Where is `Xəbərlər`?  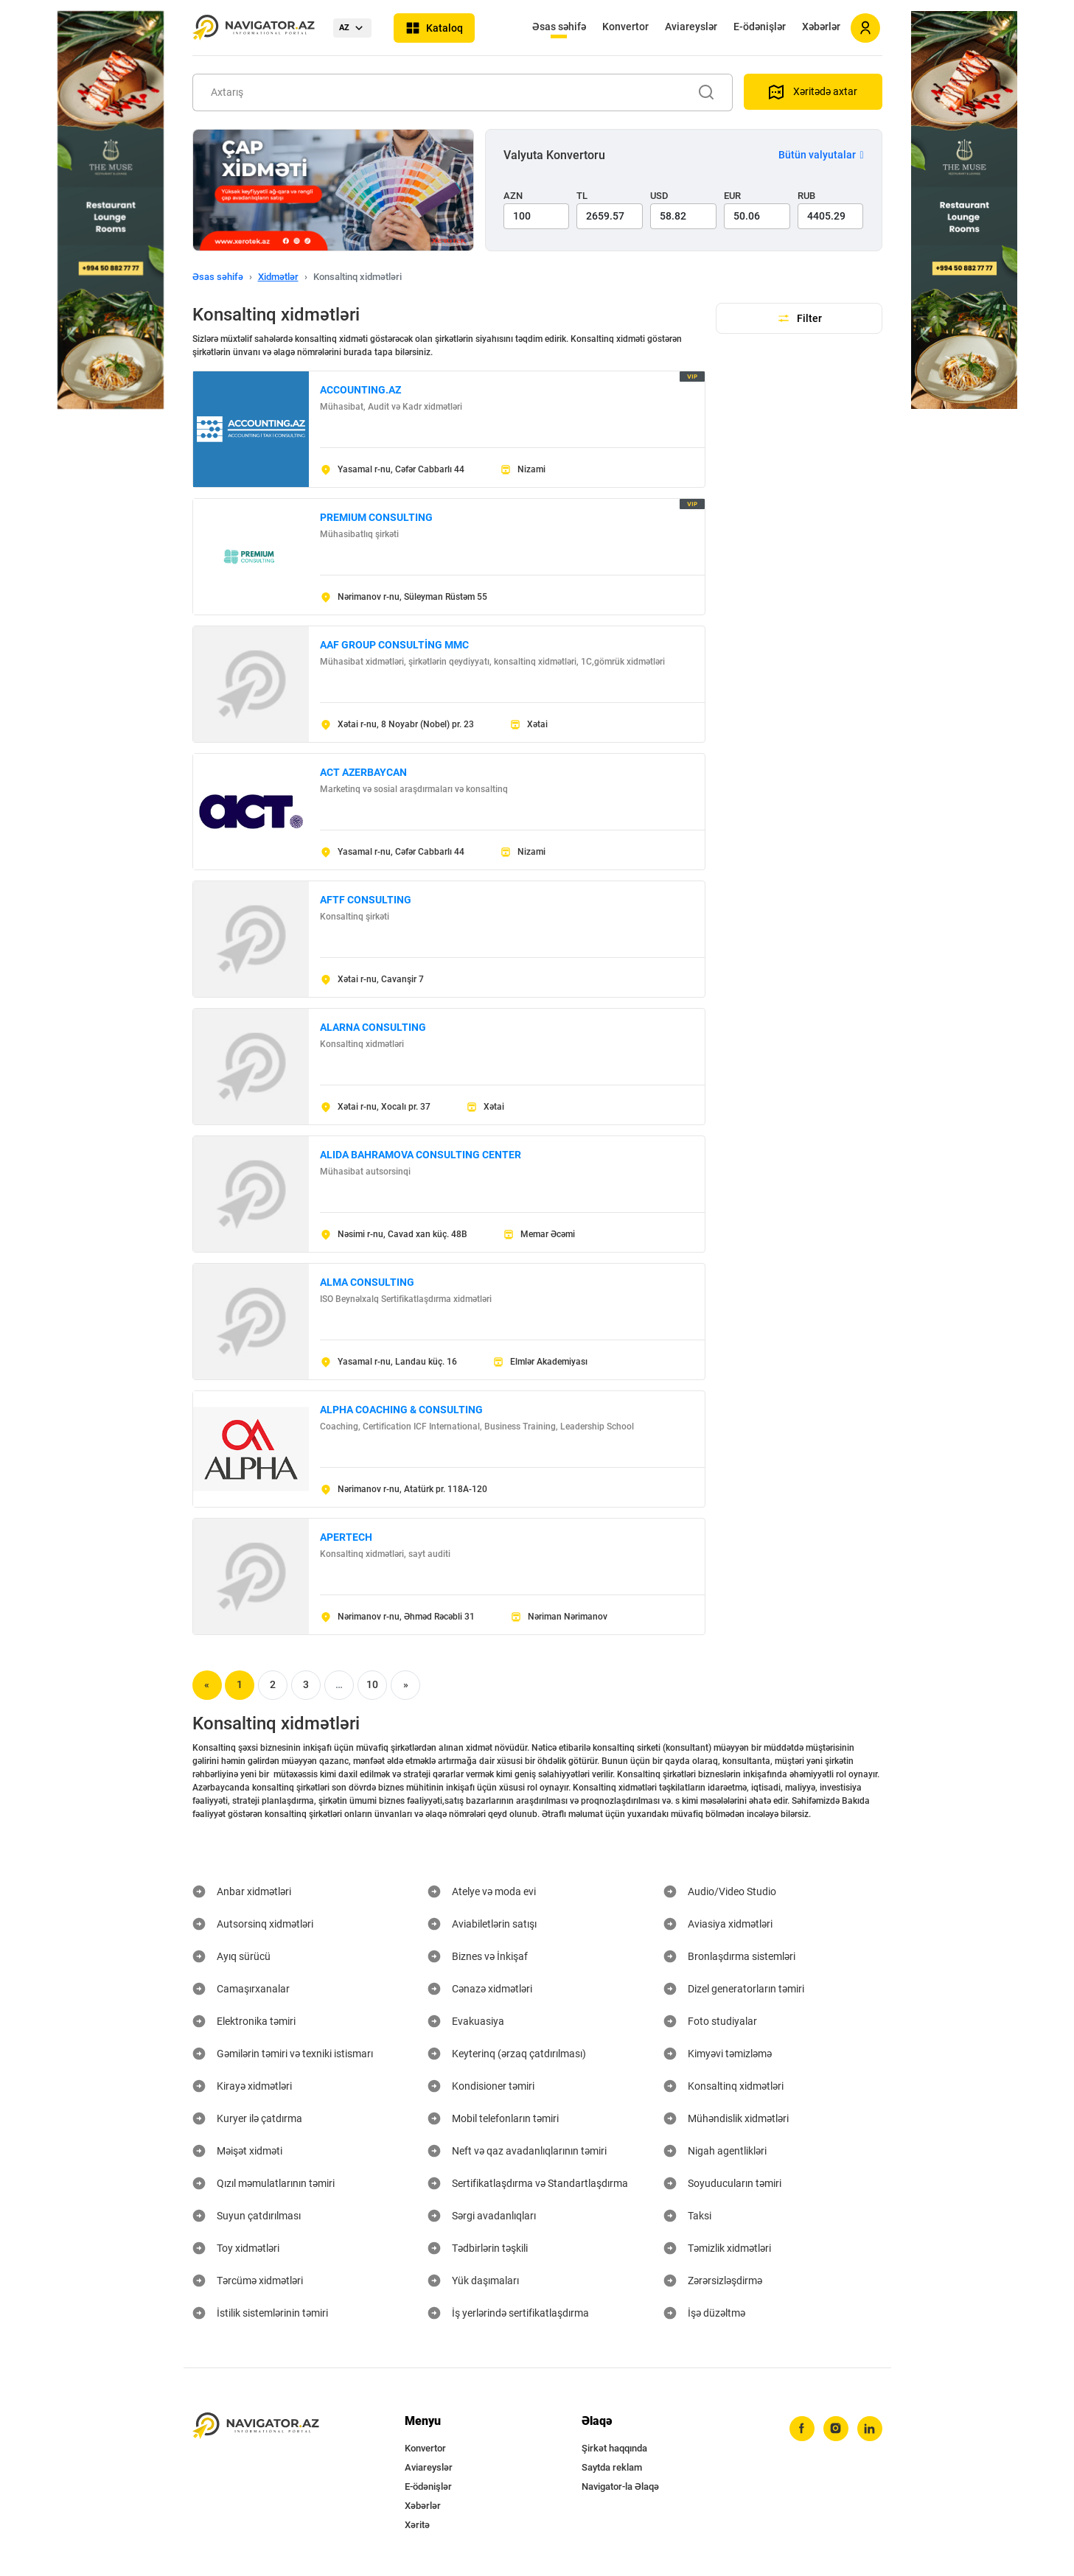
Xəbərlər is located at coordinates (821, 26).